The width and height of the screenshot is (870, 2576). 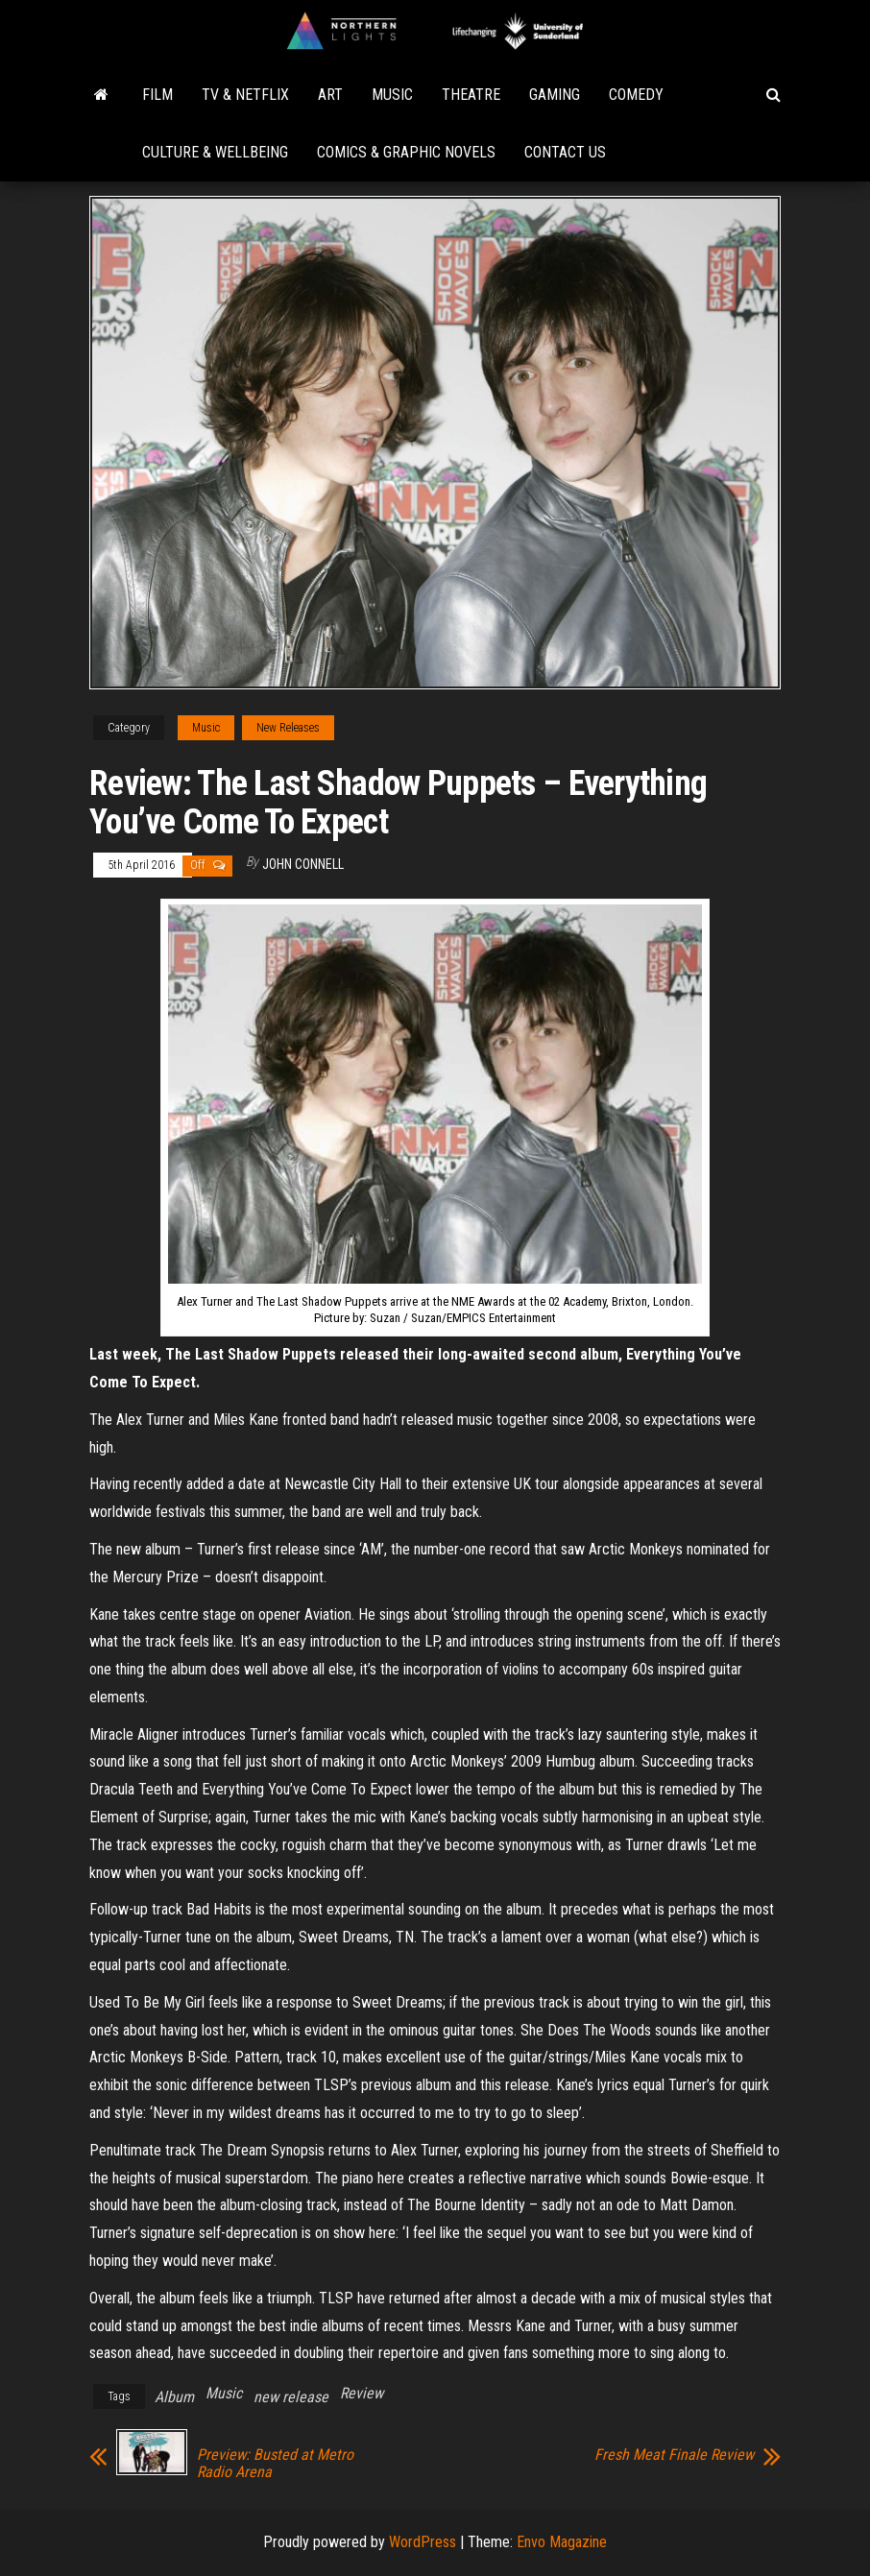 I want to click on Art, so click(x=330, y=94).